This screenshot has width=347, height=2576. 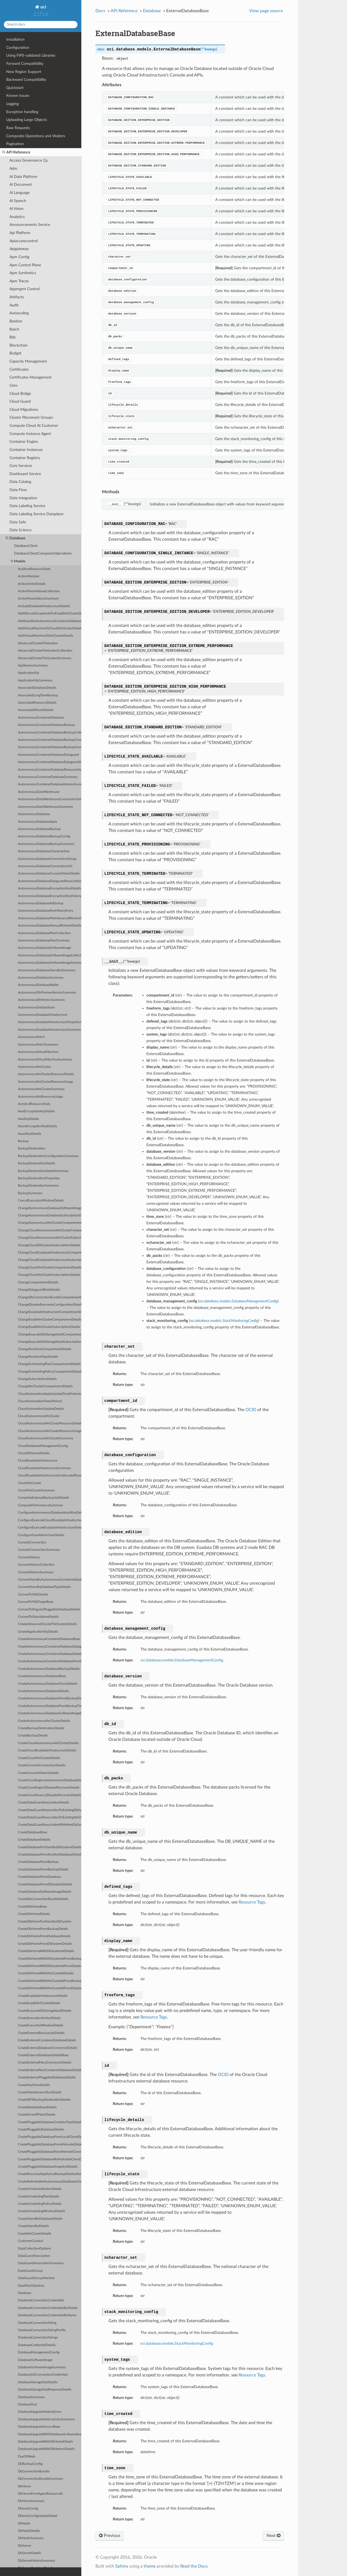 I want to click on ConfigureExascaleExadataInfrastructureDetails, so click(x=49, y=1527).